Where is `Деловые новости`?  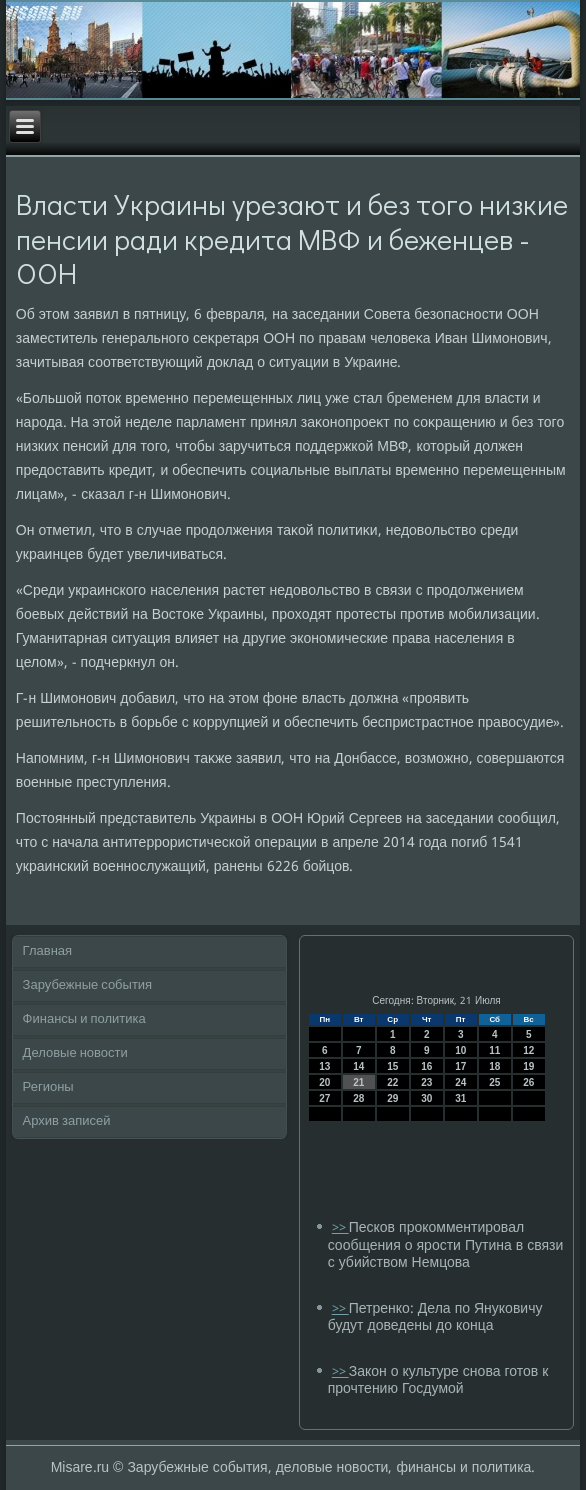
Деловые новости is located at coordinates (75, 1053).